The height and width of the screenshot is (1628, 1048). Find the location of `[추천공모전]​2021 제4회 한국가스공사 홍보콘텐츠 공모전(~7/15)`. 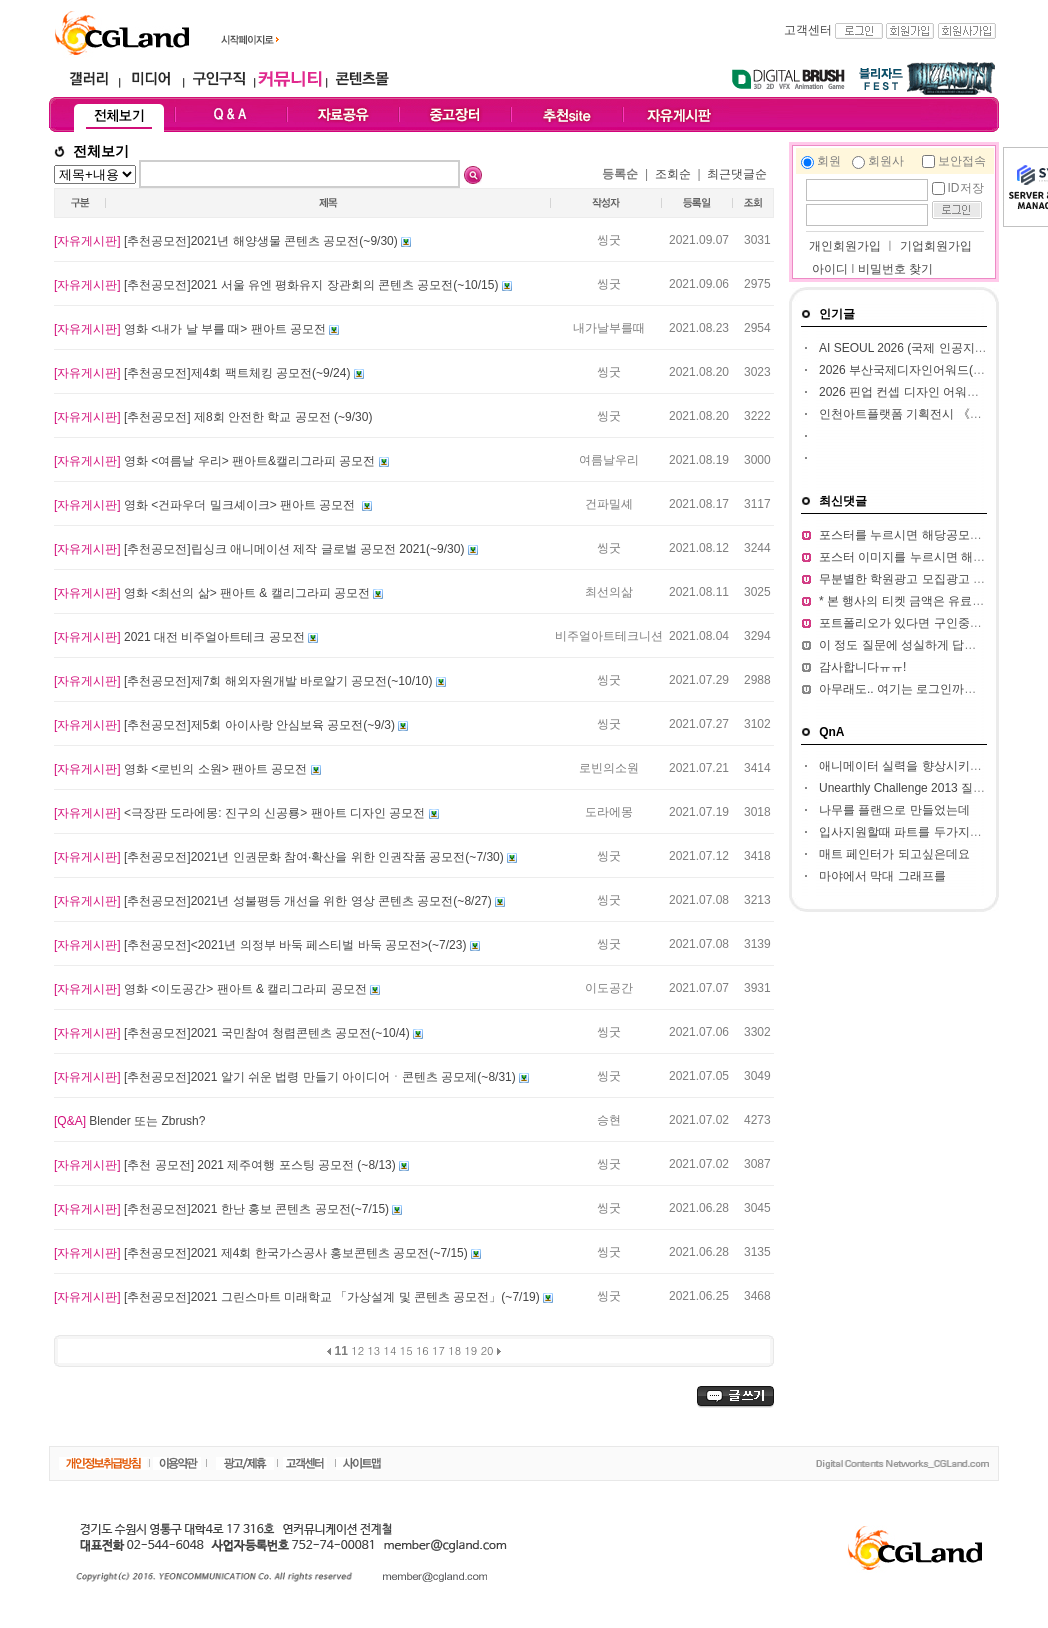

[추천공모전]​2021 제4회 한국가스공사 홍보콘텐츠 공모전(~7/15) is located at coordinates (262, 1253).